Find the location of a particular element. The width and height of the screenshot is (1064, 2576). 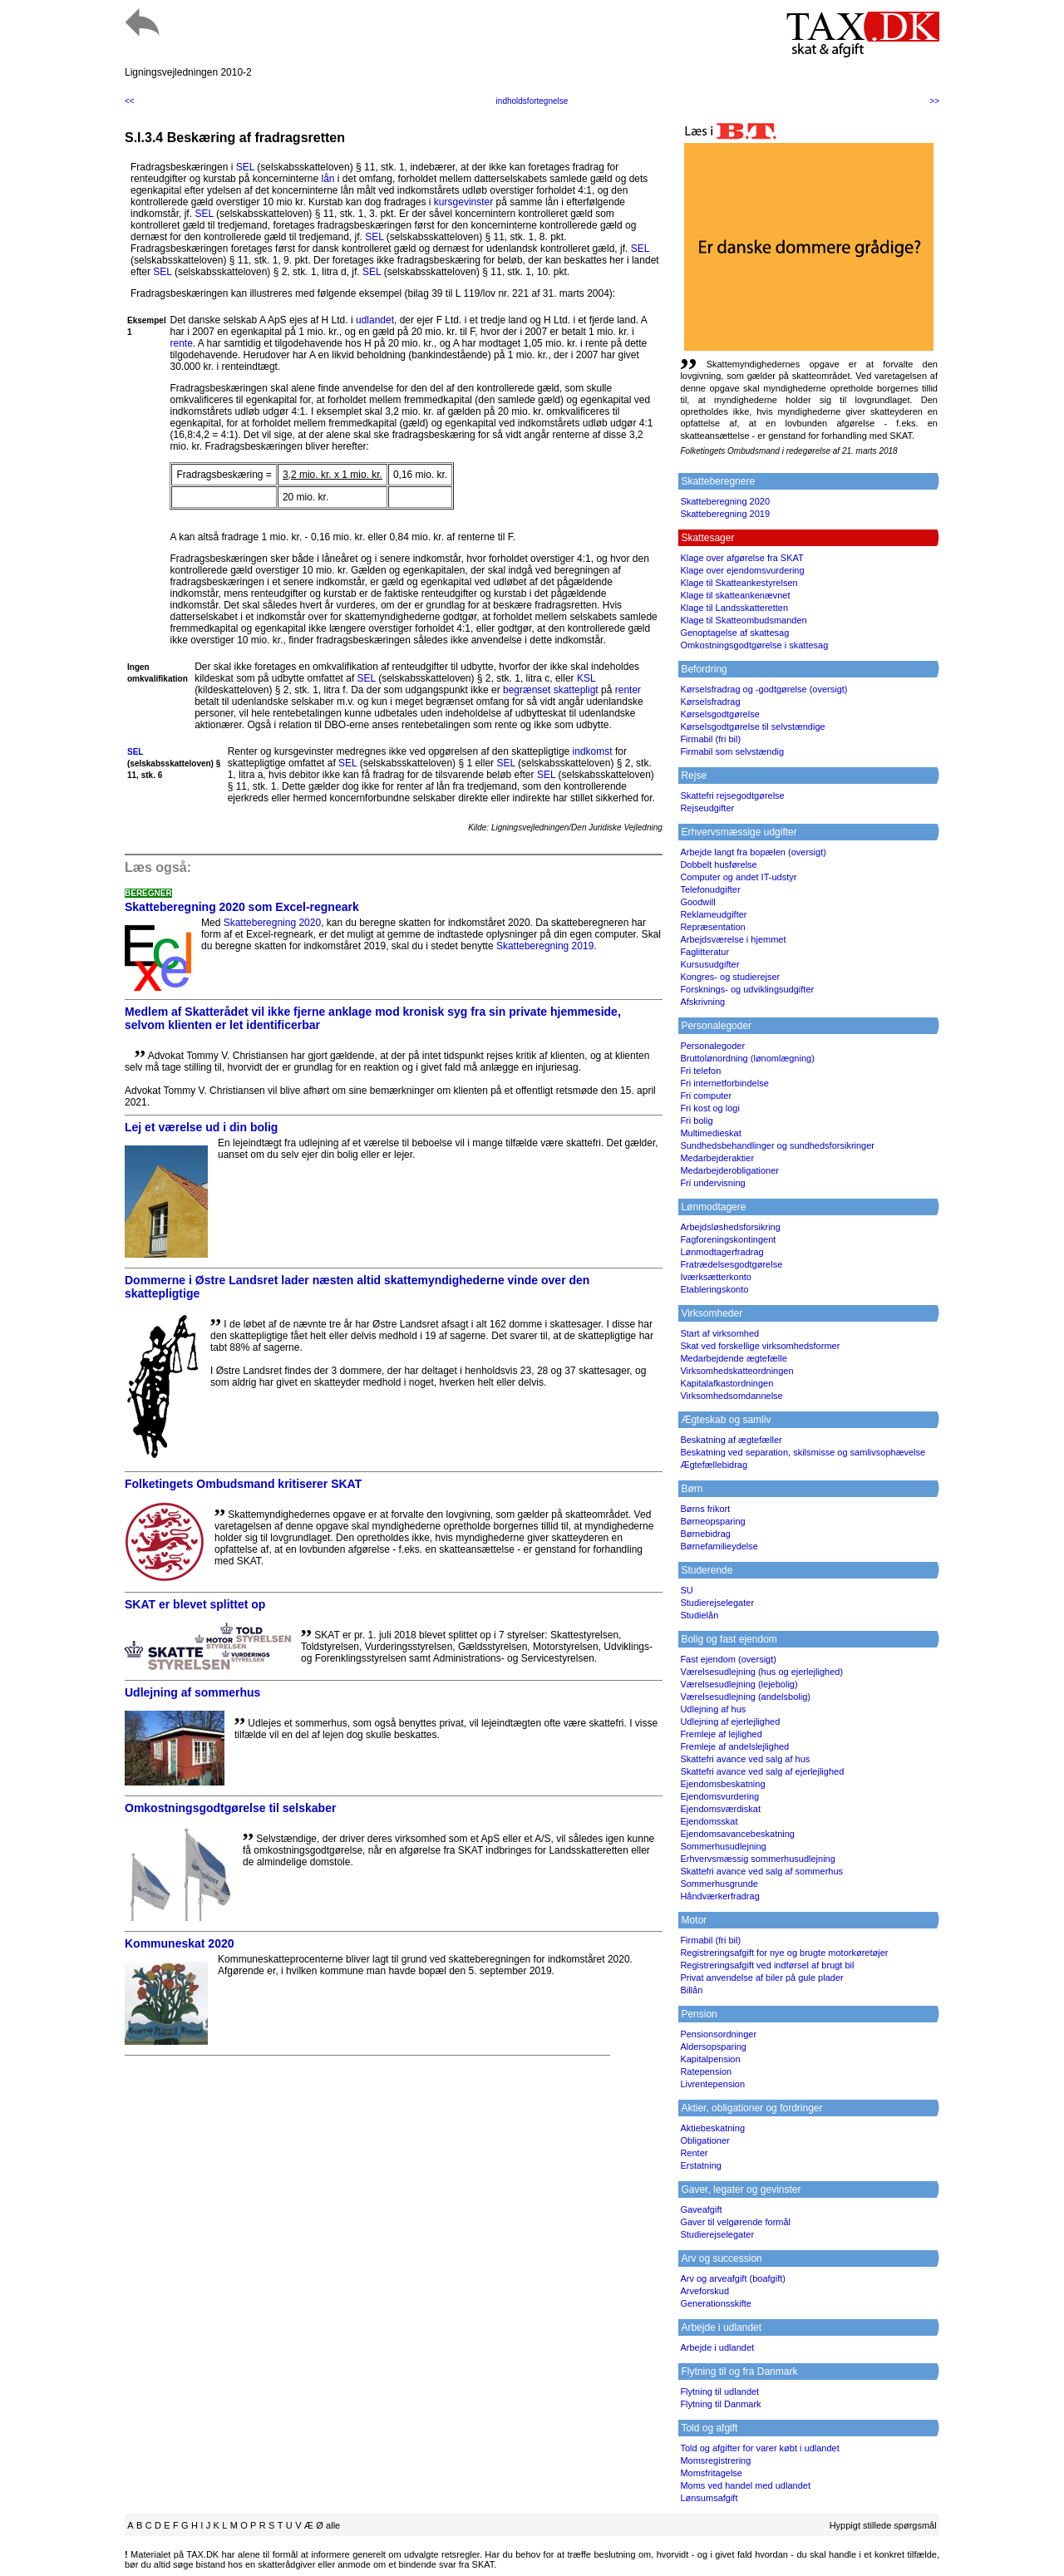

Momsfritagelse is located at coordinates (711, 2473).